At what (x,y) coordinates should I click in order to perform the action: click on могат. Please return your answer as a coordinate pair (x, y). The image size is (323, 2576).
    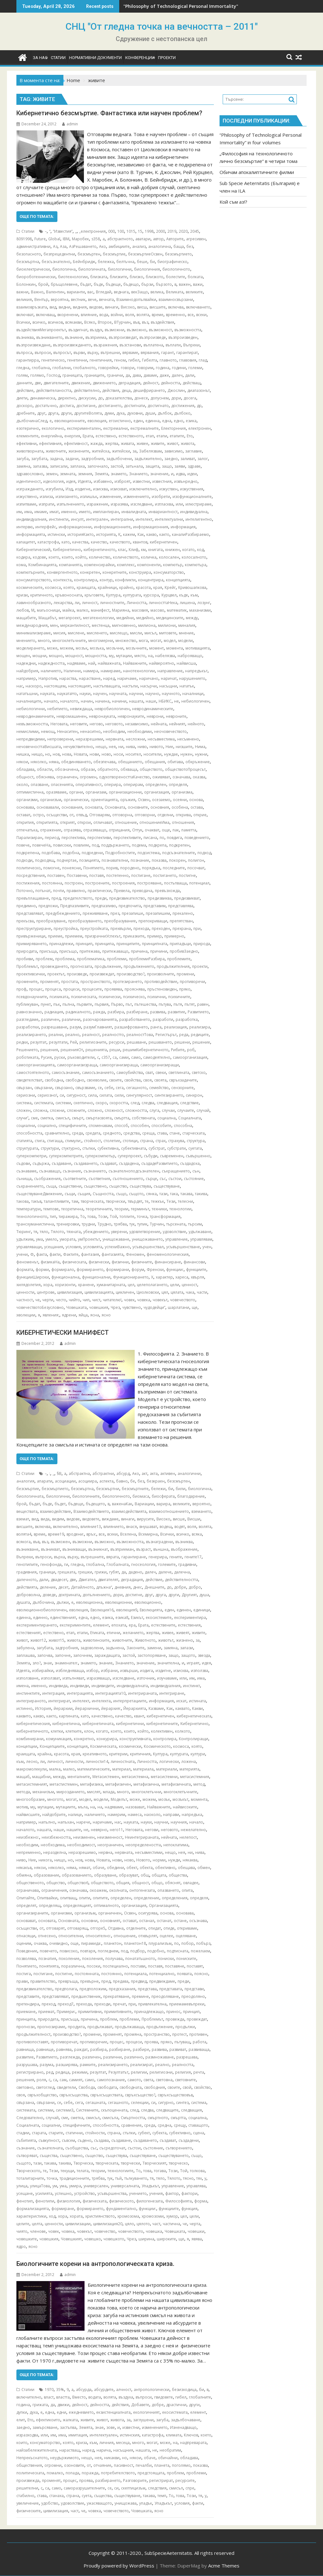
    Looking at the image, I should click on (155, 640).